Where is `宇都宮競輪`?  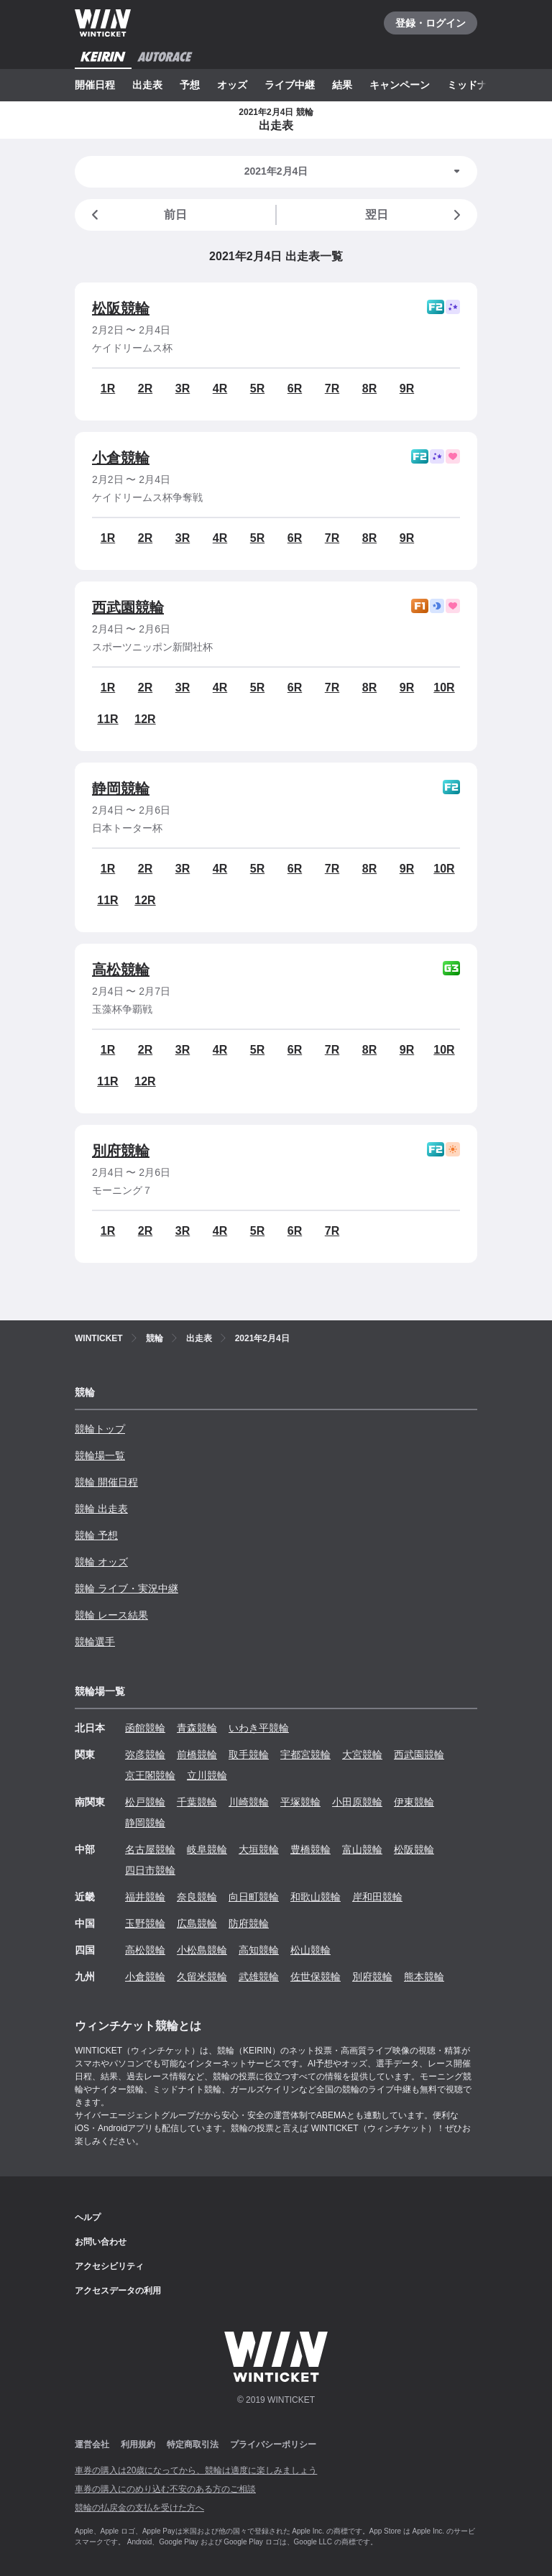 宇都宮競輪 is located at coordinates (305, 1754).